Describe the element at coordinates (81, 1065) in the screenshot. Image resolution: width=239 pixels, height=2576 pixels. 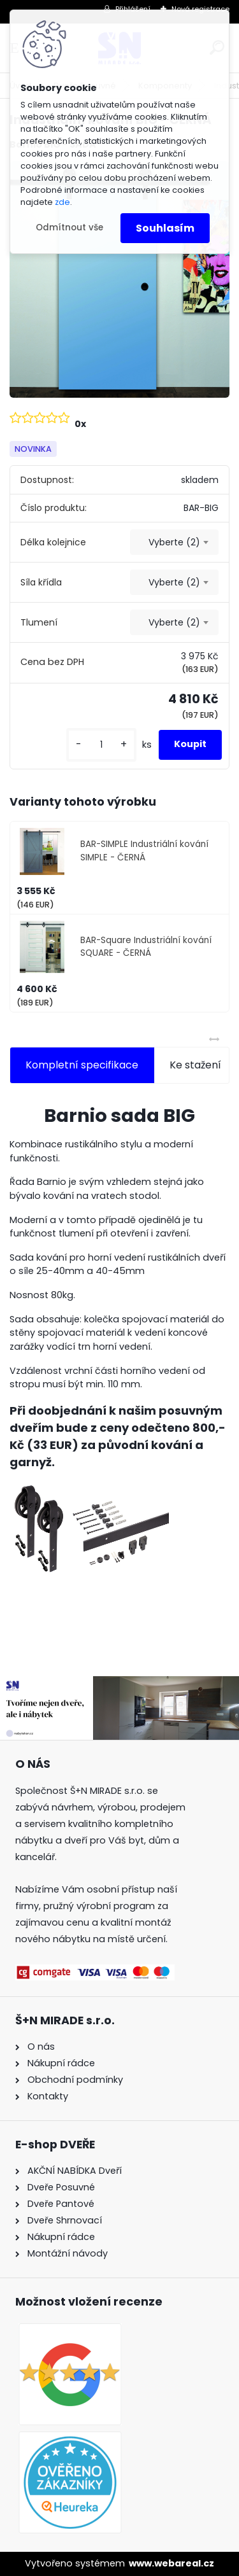
I see `Kompletní specifikace` at that location.